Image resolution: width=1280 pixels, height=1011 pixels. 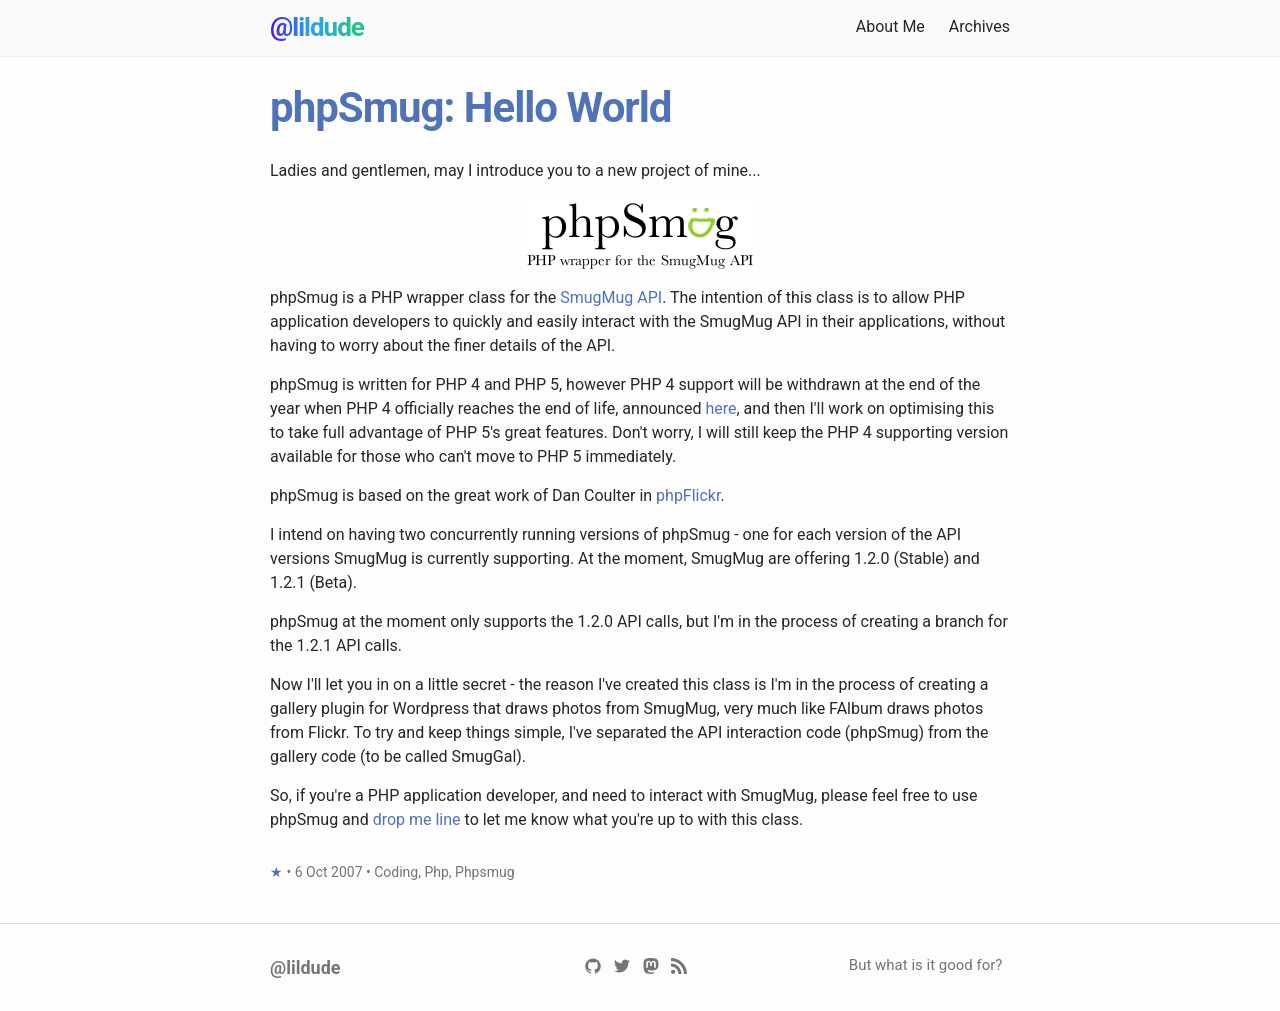 I want to click on @lildude, so click(x=317, y=27).